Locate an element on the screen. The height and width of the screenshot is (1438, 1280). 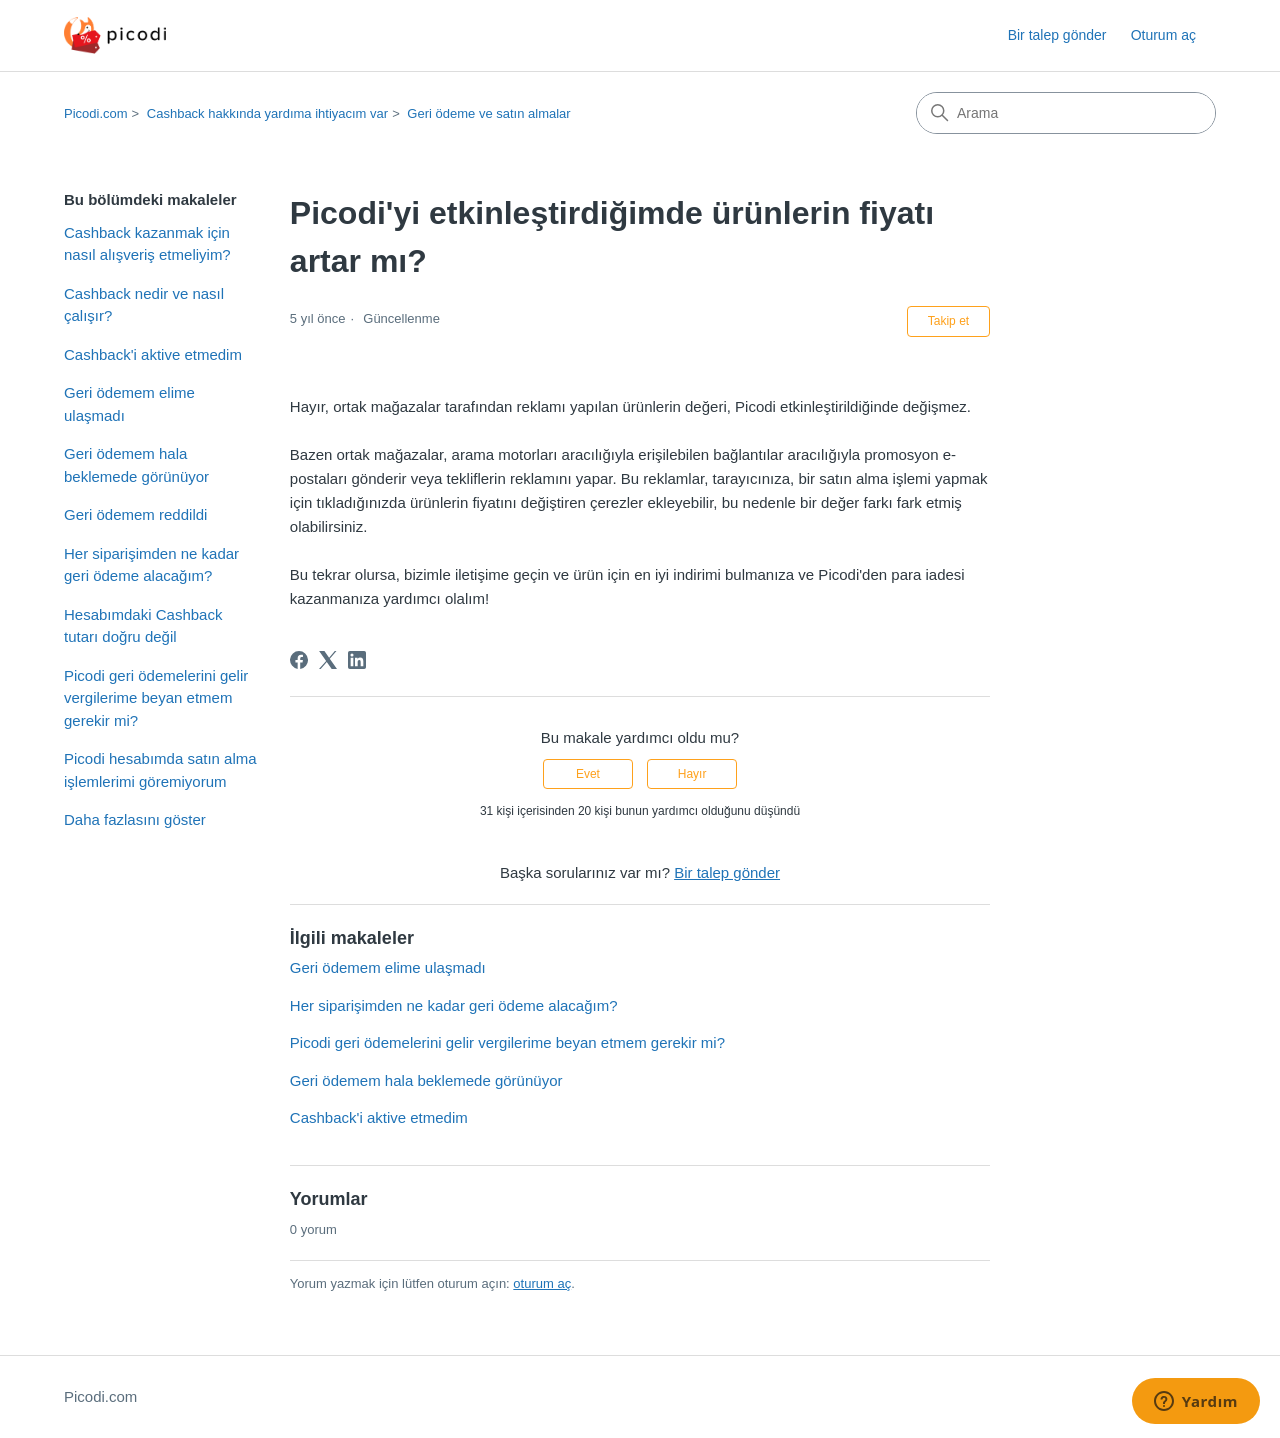
Cashback'i aktive etmedim is located at coordinates (153, 354).